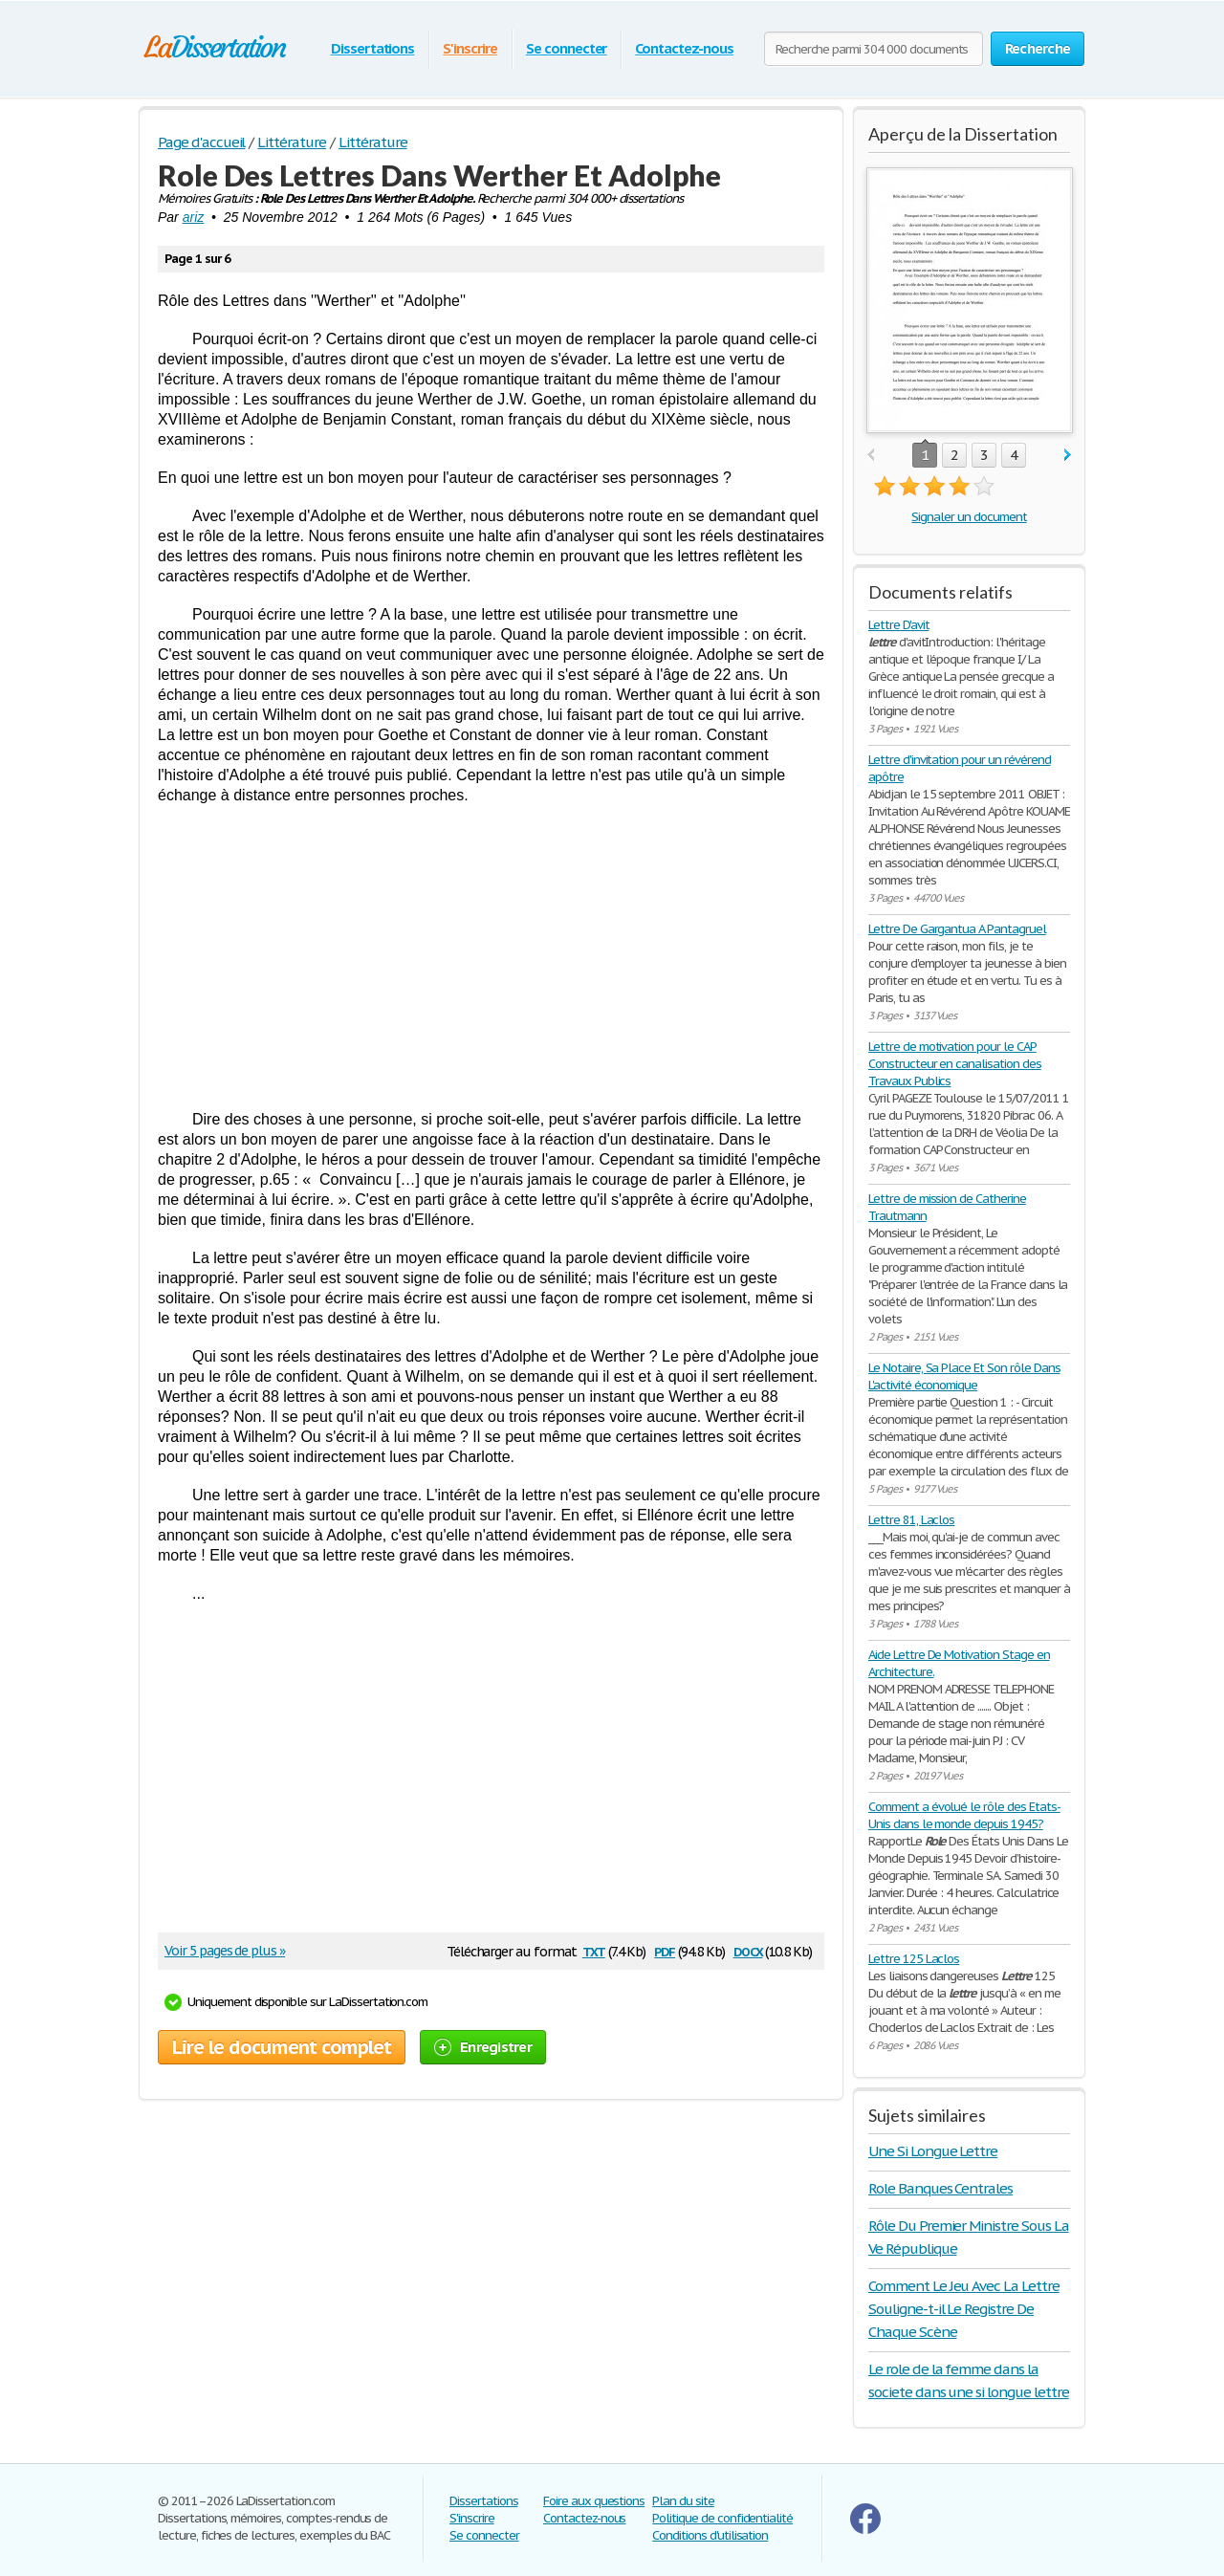  What do you see at coordinates (968, 517) in the screenshot?
I see `Signaler un document` at bounding box center [968, 517].